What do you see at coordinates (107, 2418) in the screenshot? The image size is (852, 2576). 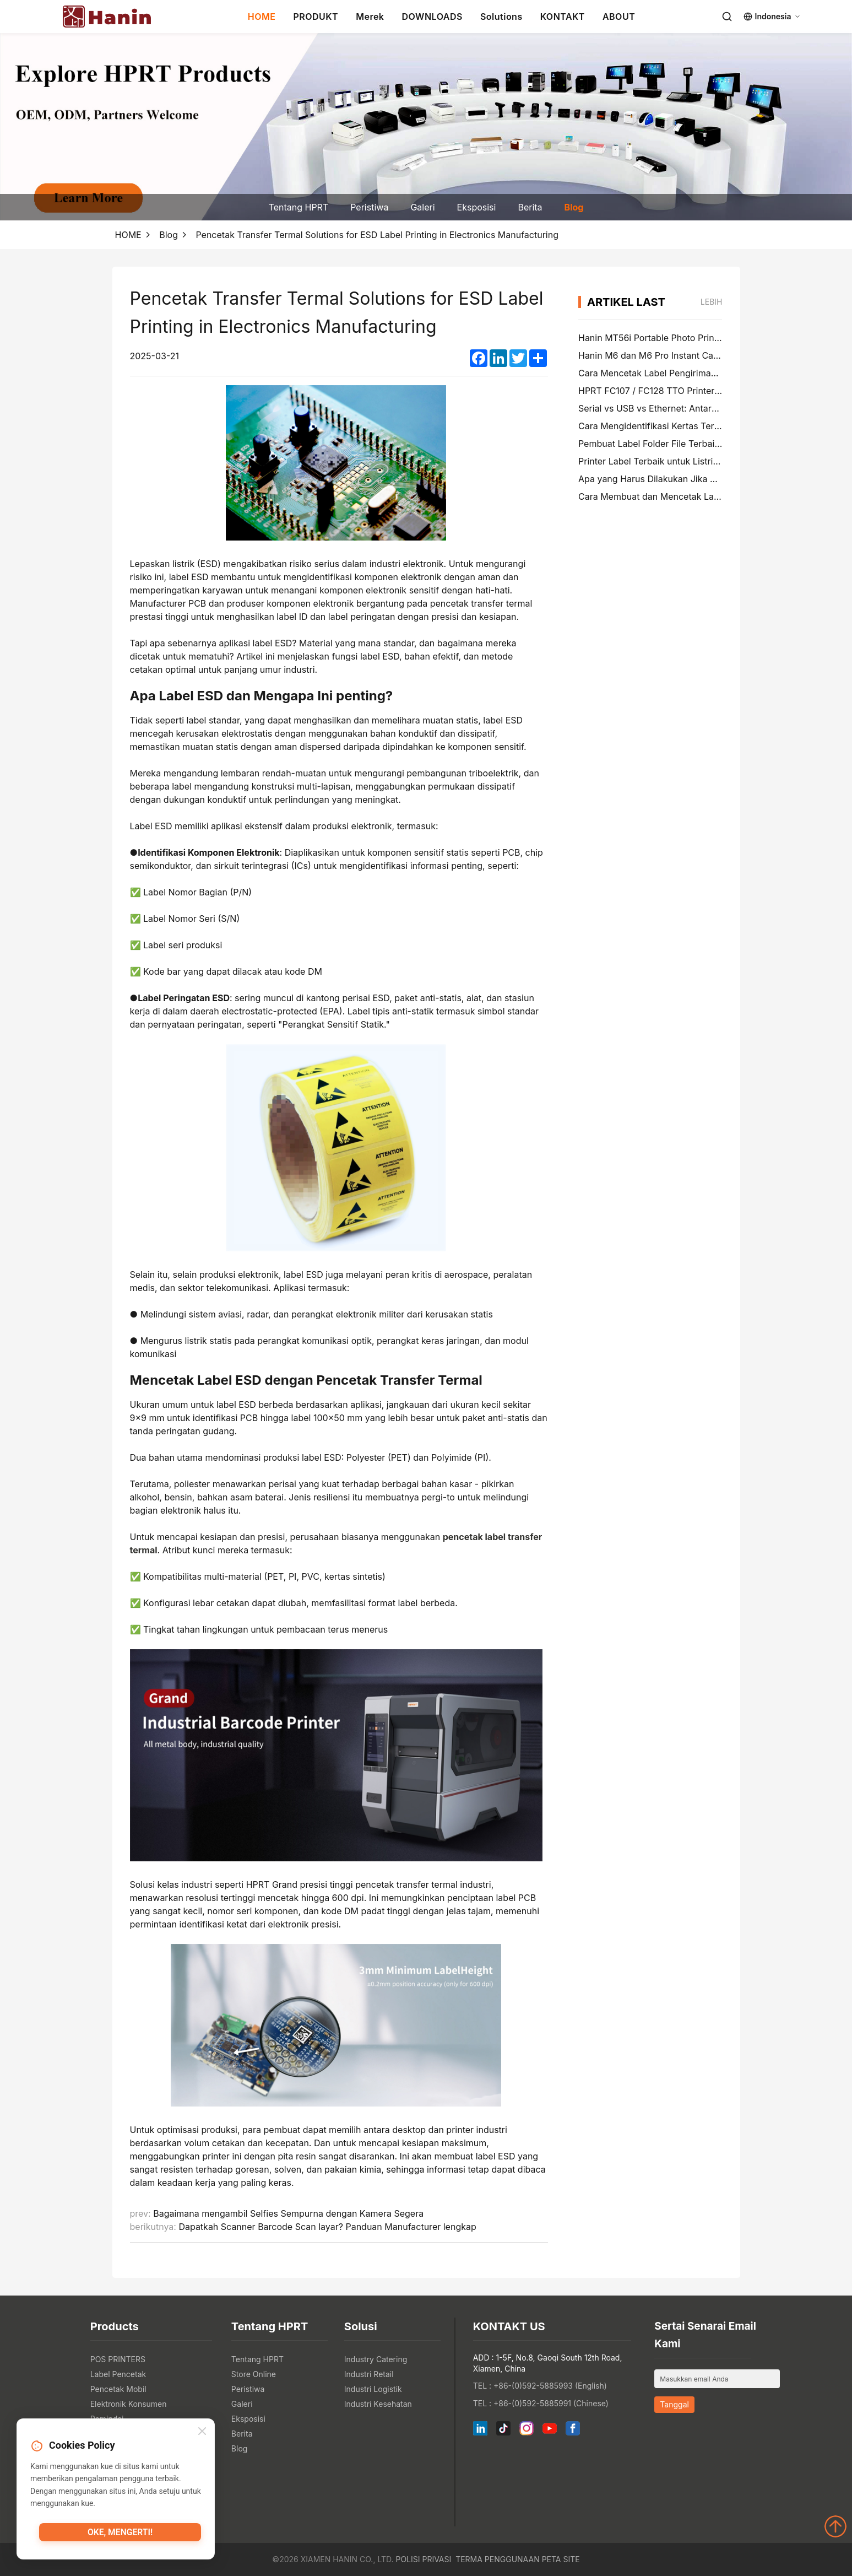 I see `Pemindai` at bounding box center [107, 2418].